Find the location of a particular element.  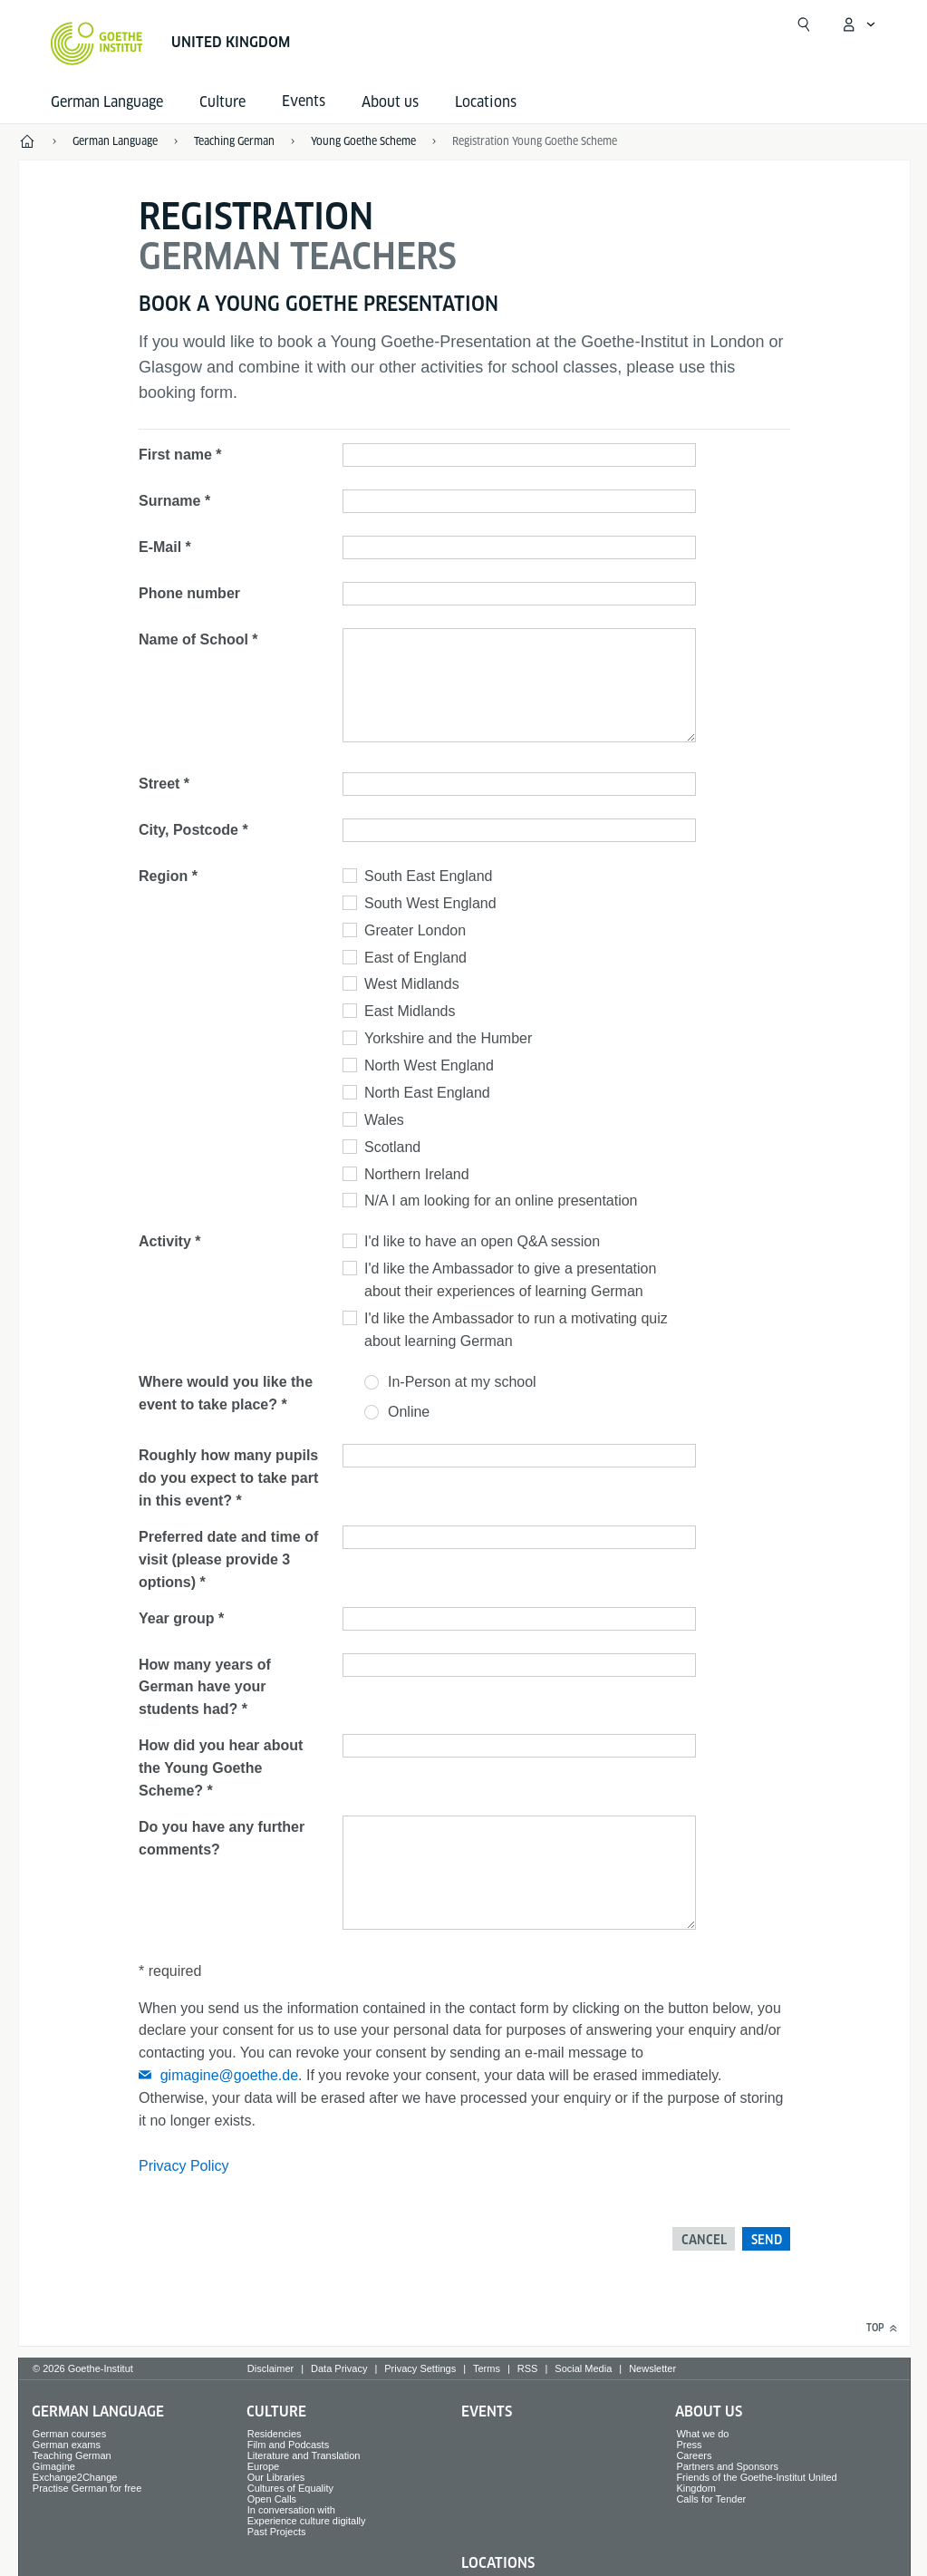

Our Libraries is located at coordinates (276, 2477).